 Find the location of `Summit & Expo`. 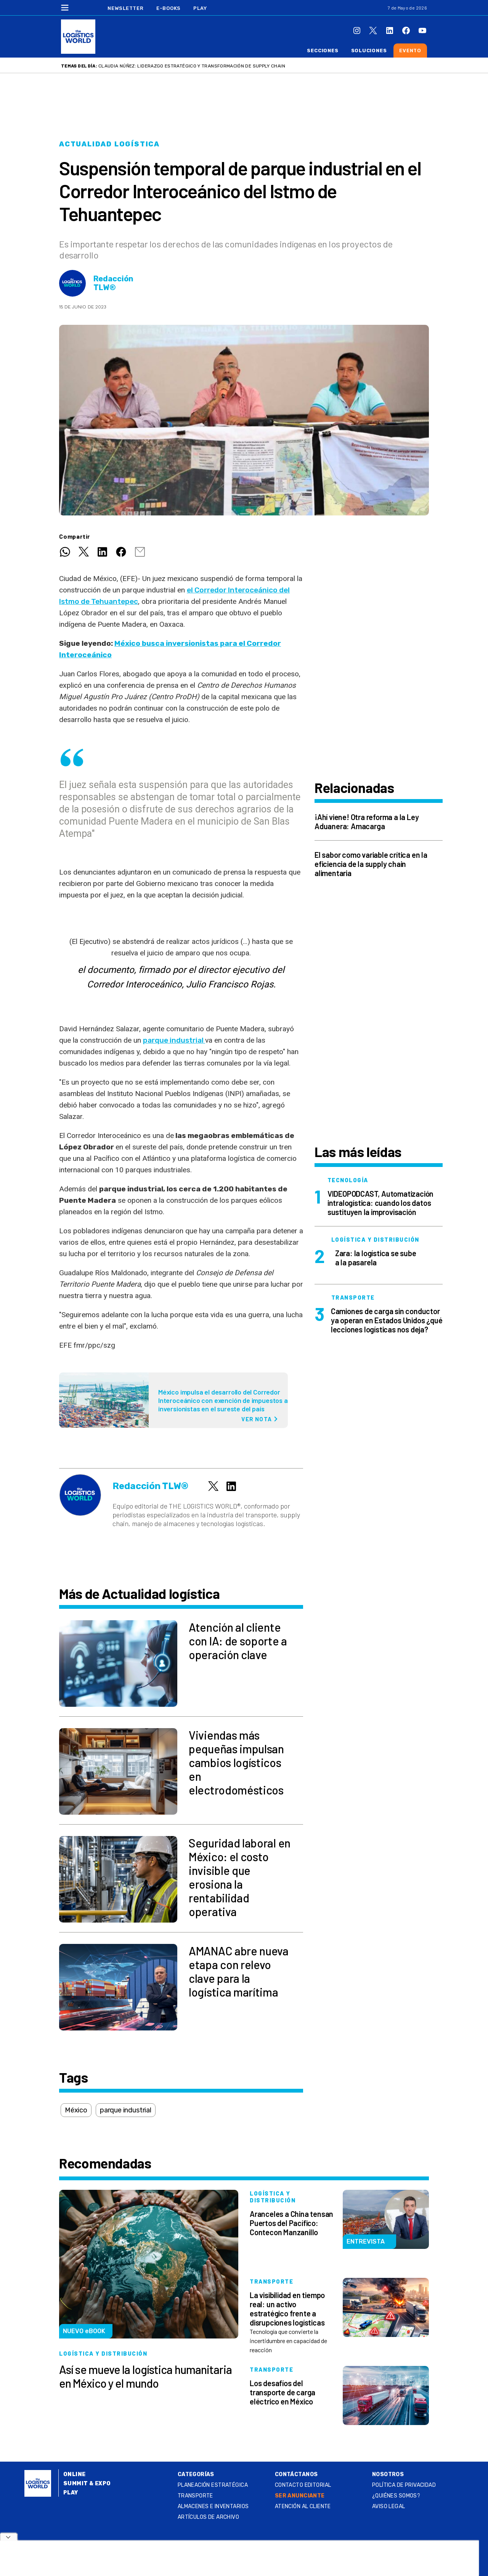

Summit & Expo is located at coordinates (87, 2483).